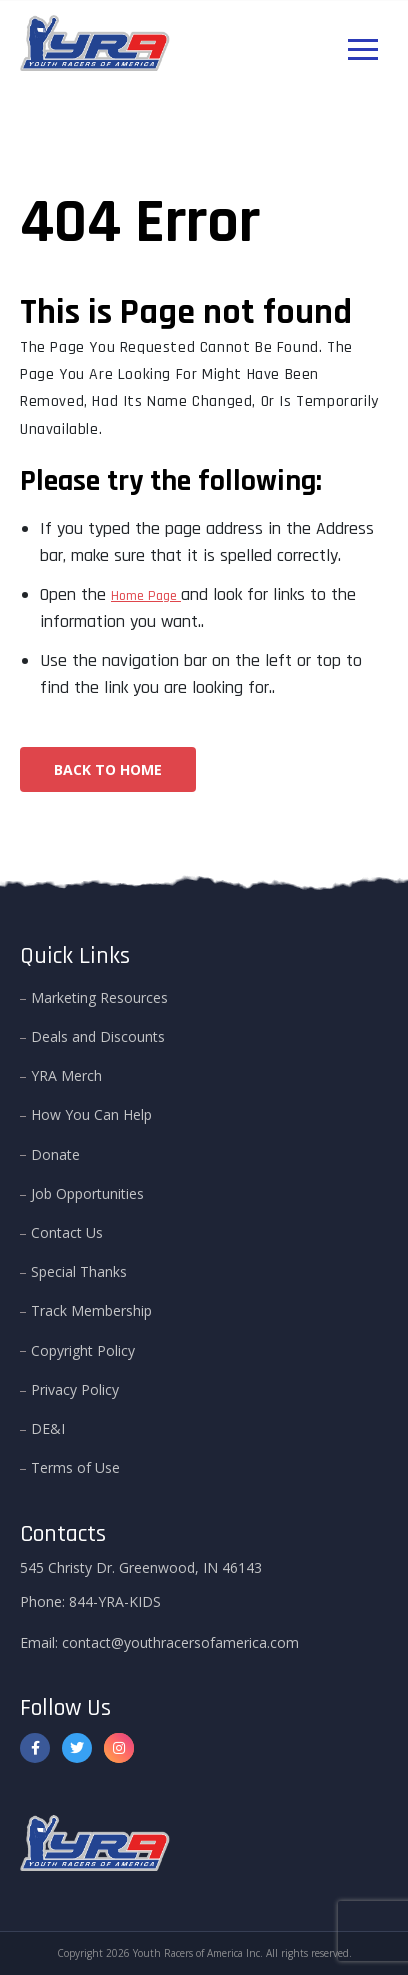  What do you see at coordinates (99, 997) in the screenshot?
I see `Marketing Resources` at bounding box center [99, 997].